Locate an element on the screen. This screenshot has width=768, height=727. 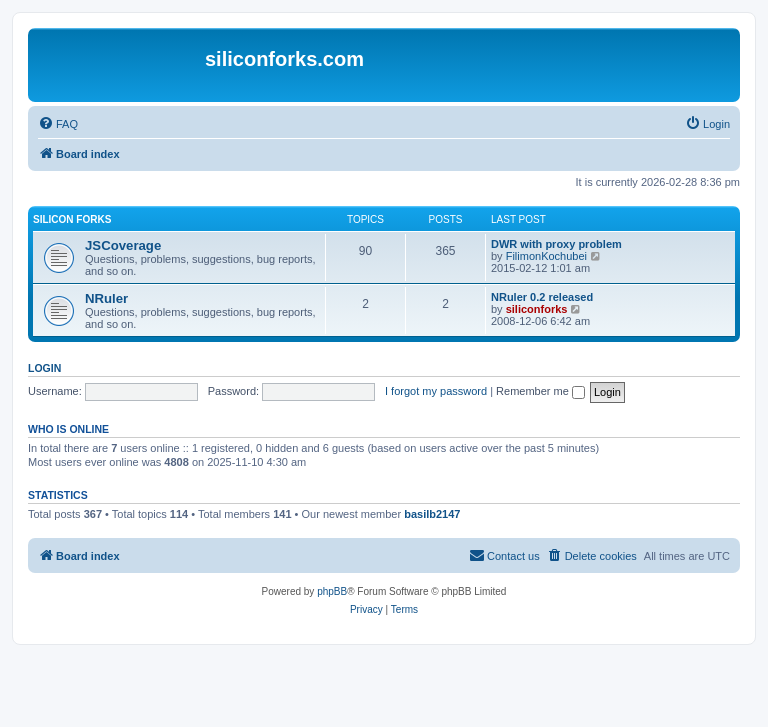
DWR with proxy problem is located at coordinates (556, 244).